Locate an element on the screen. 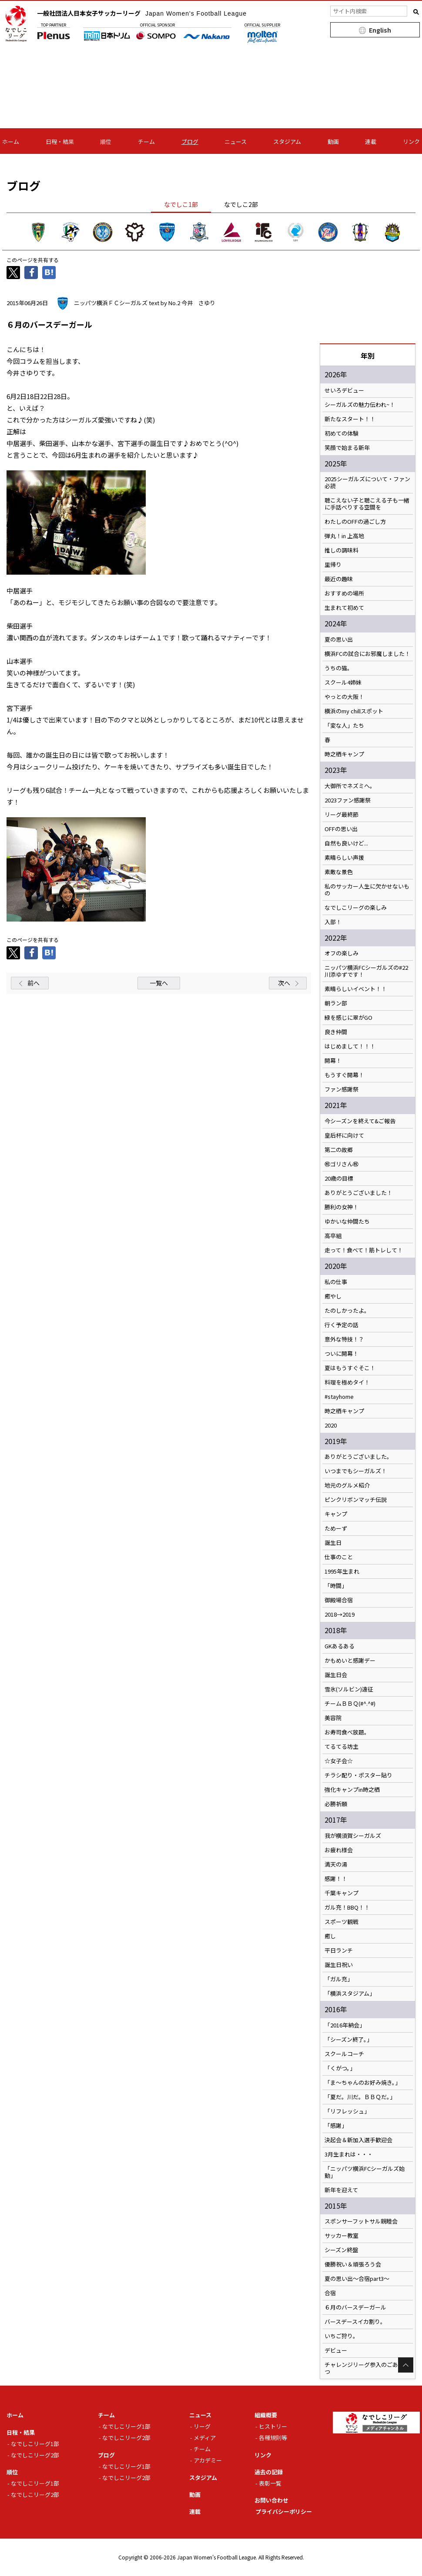  横浜FCの試合にお邪魔しました！ is located at coordinates (367, 653).